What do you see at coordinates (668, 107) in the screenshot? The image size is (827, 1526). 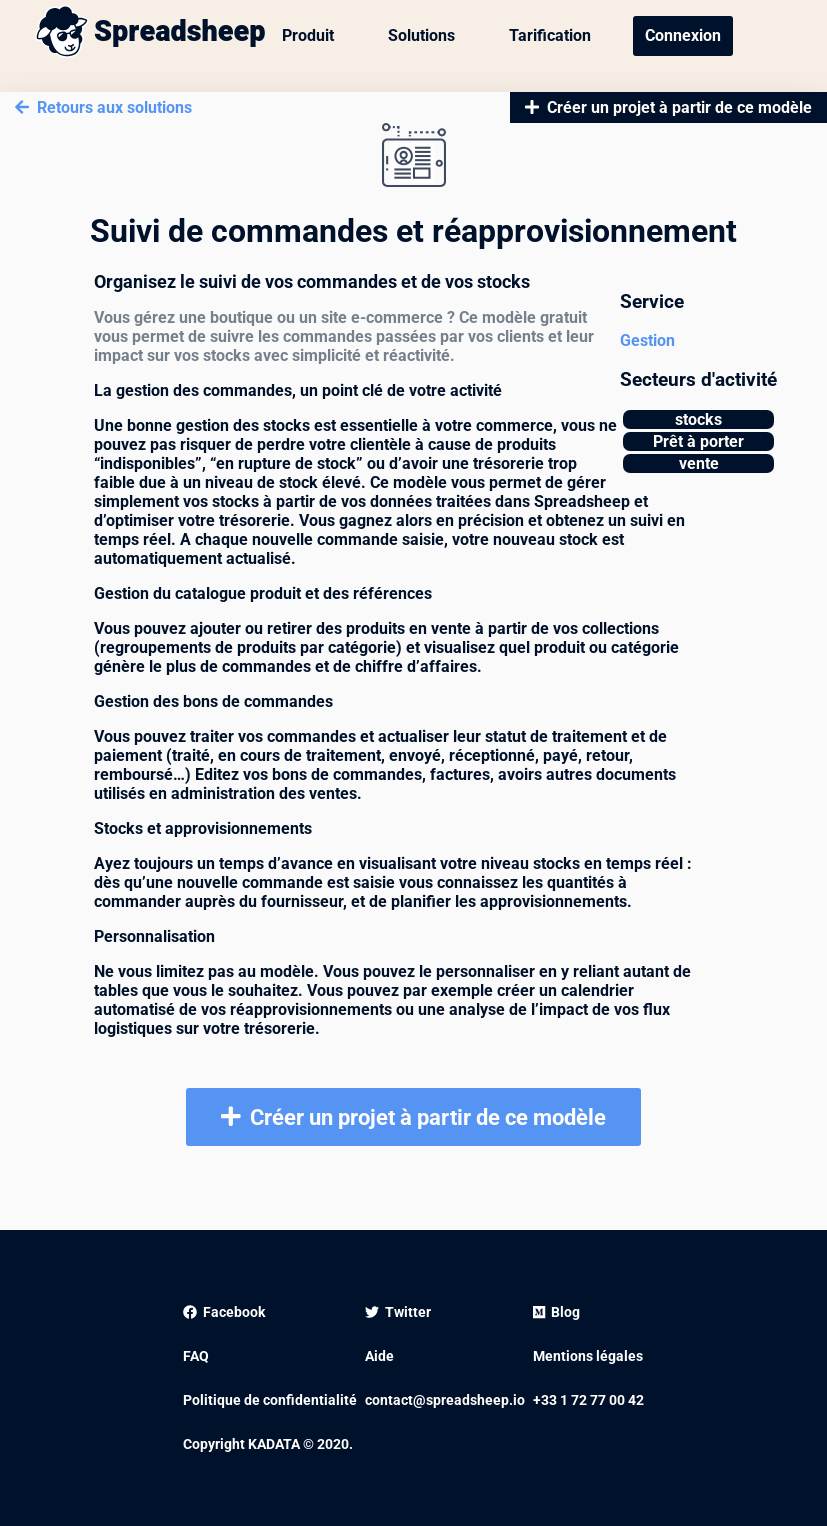 I see `Créer un projet à partir de ce modèle` at bounding box center [668, 107].